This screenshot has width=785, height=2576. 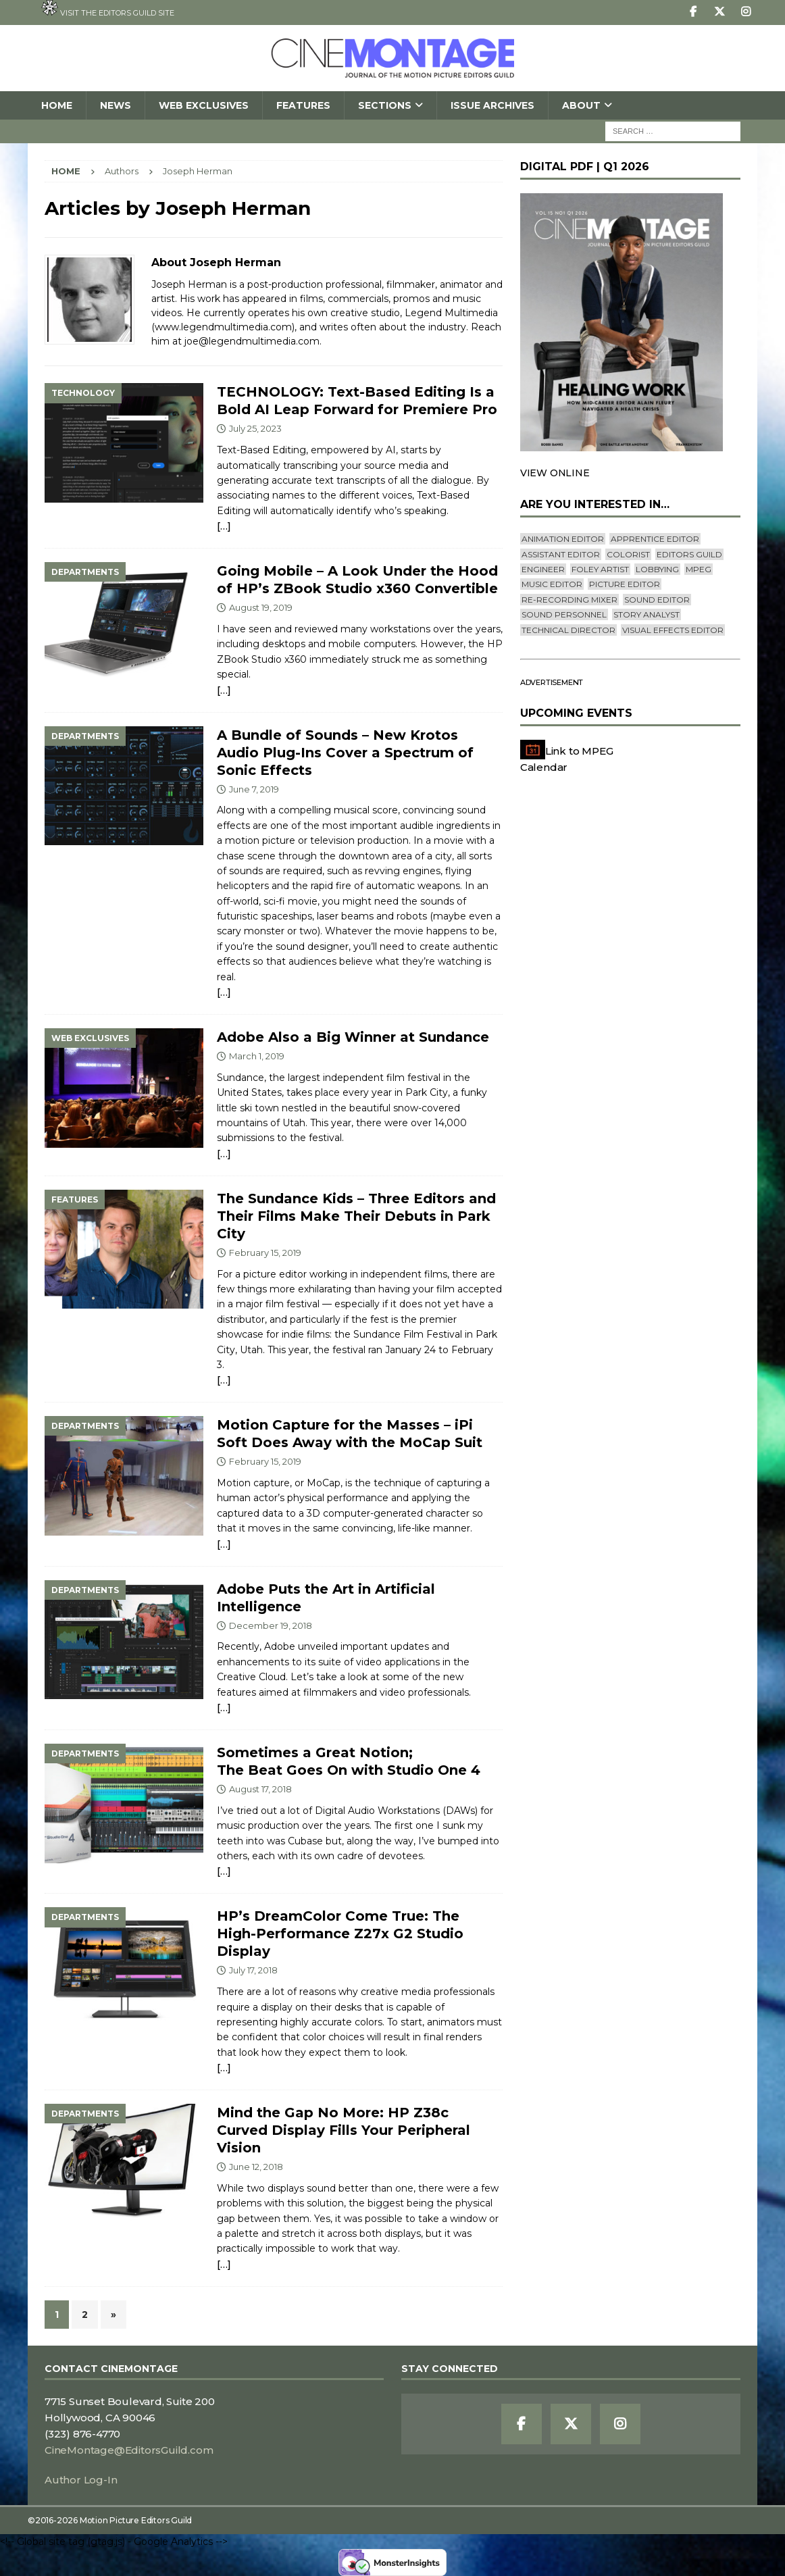 I want to click on Issue Archives, so click(x=492, y=105).